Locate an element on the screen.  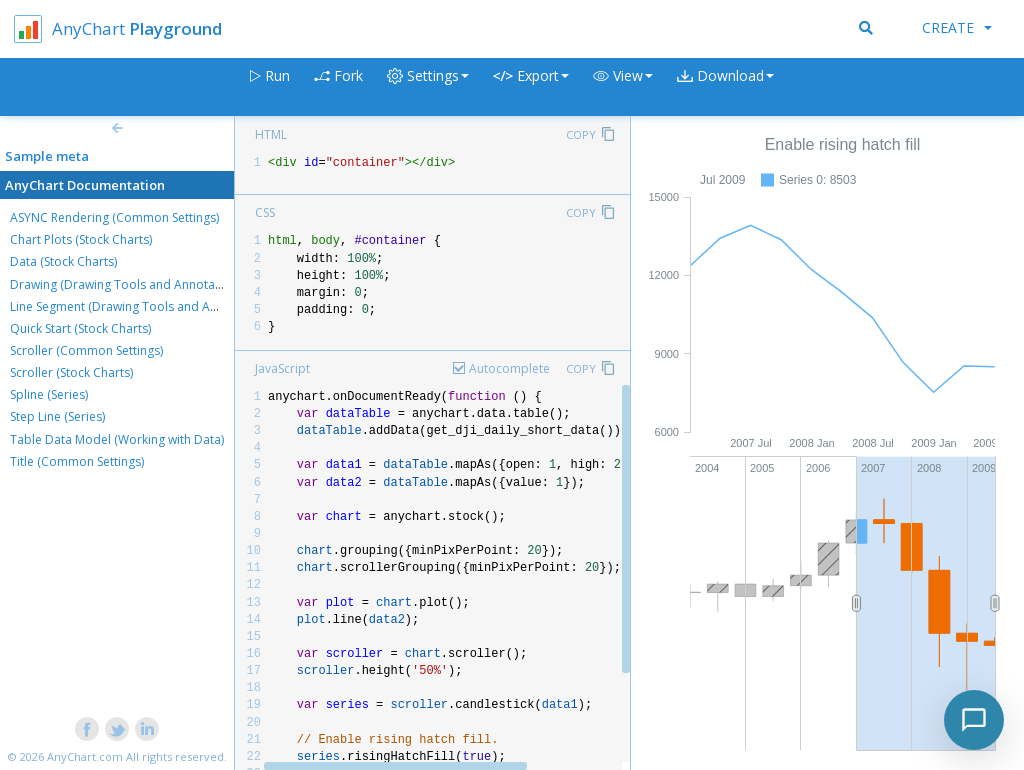
Create [button] is located at coordinates (957, 27).